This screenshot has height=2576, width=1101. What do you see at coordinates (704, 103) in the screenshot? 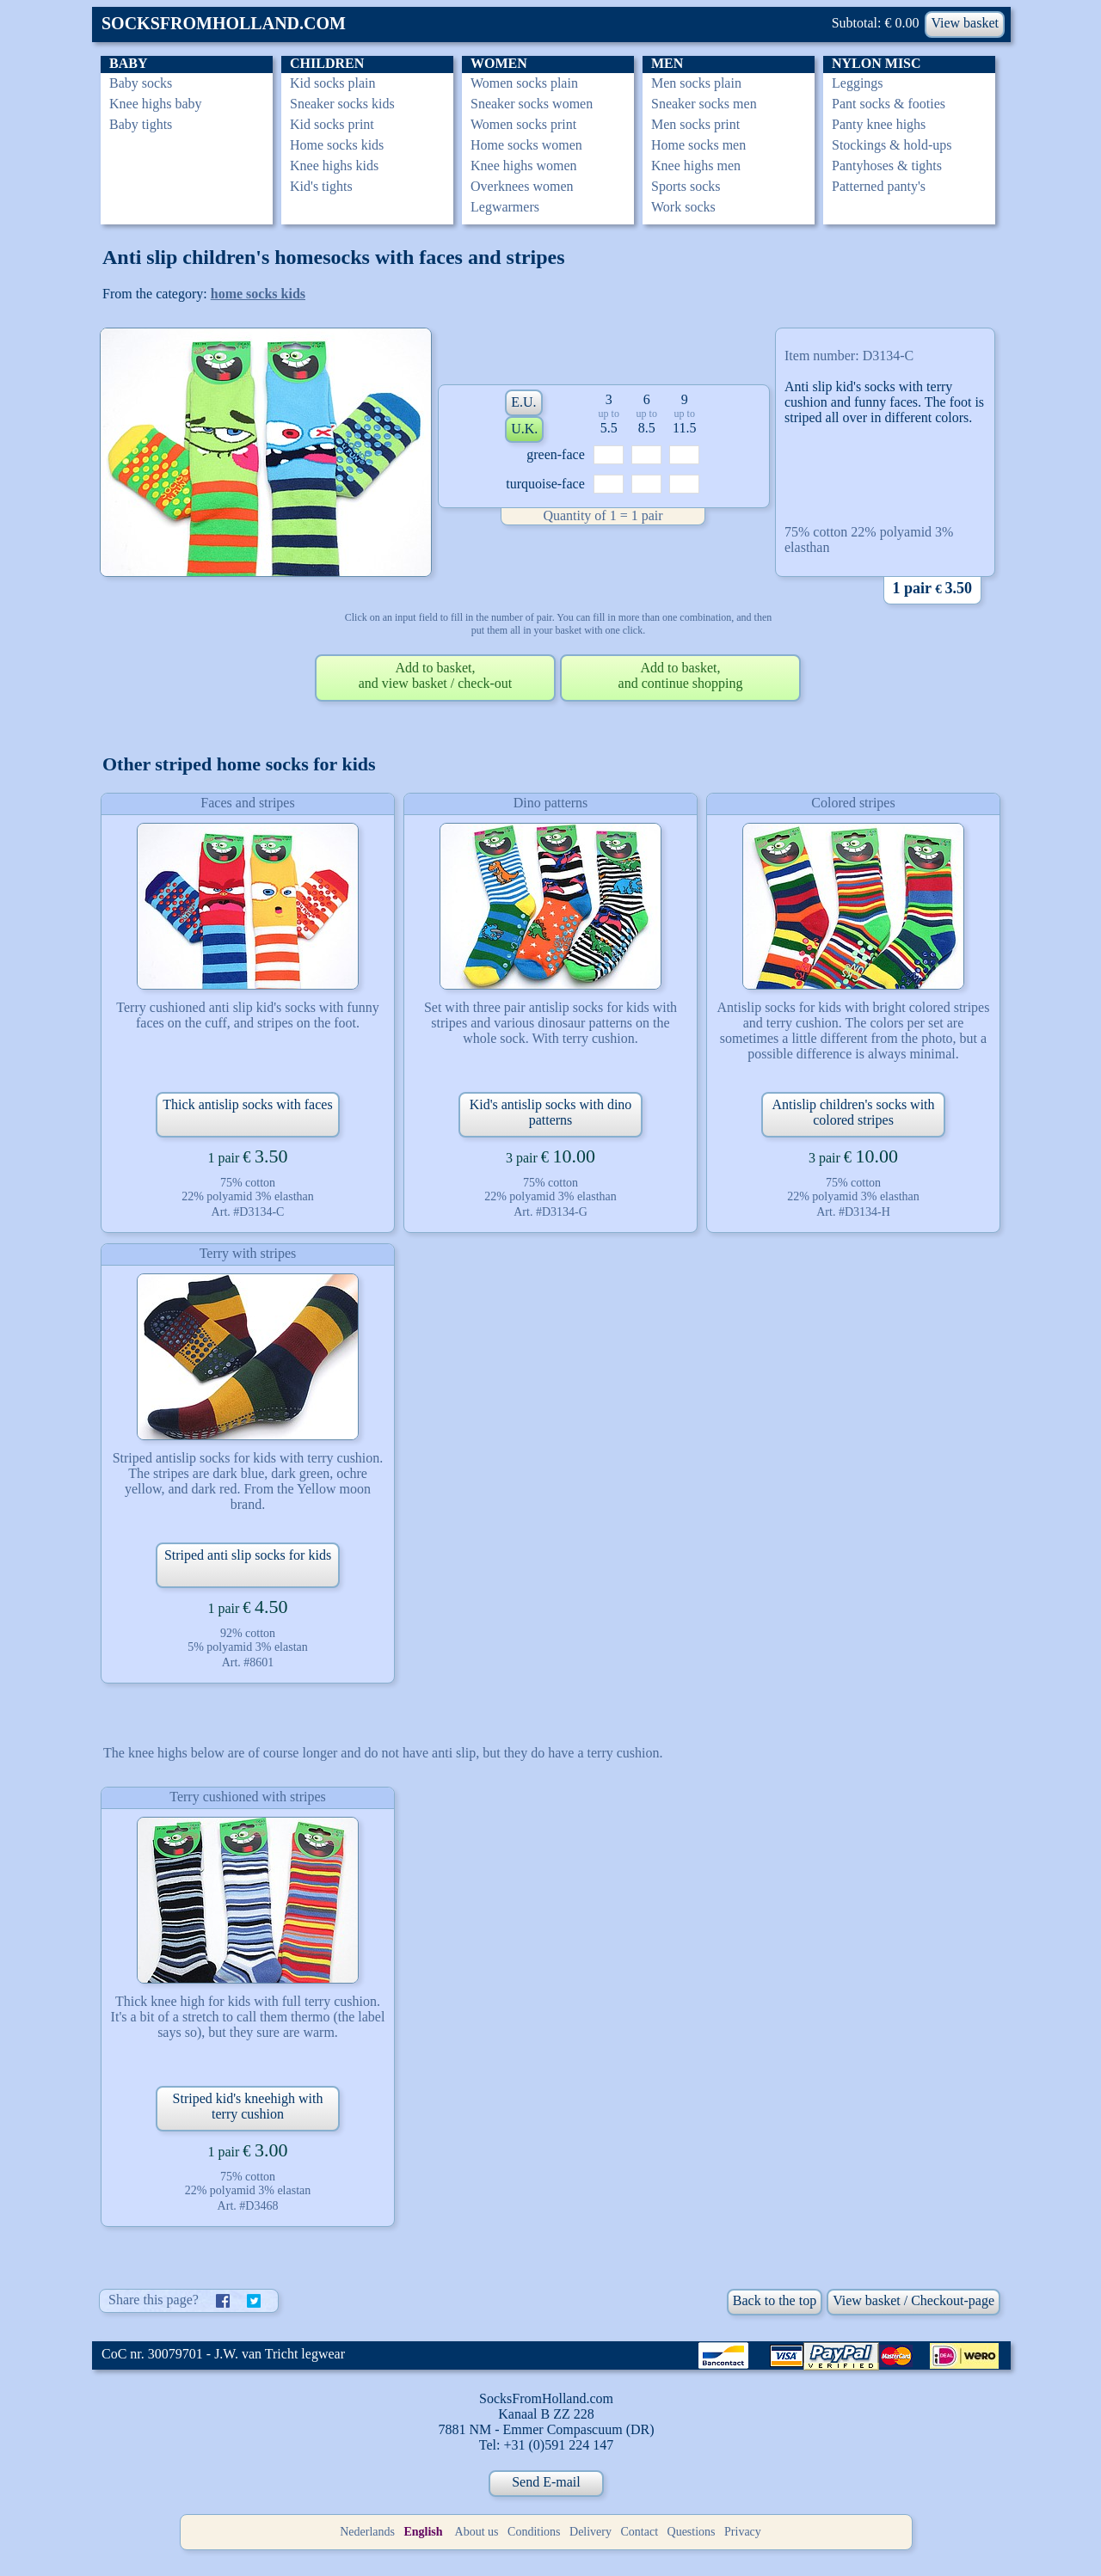
I see `Sneaker socks men` at bounding box center [704, 103].